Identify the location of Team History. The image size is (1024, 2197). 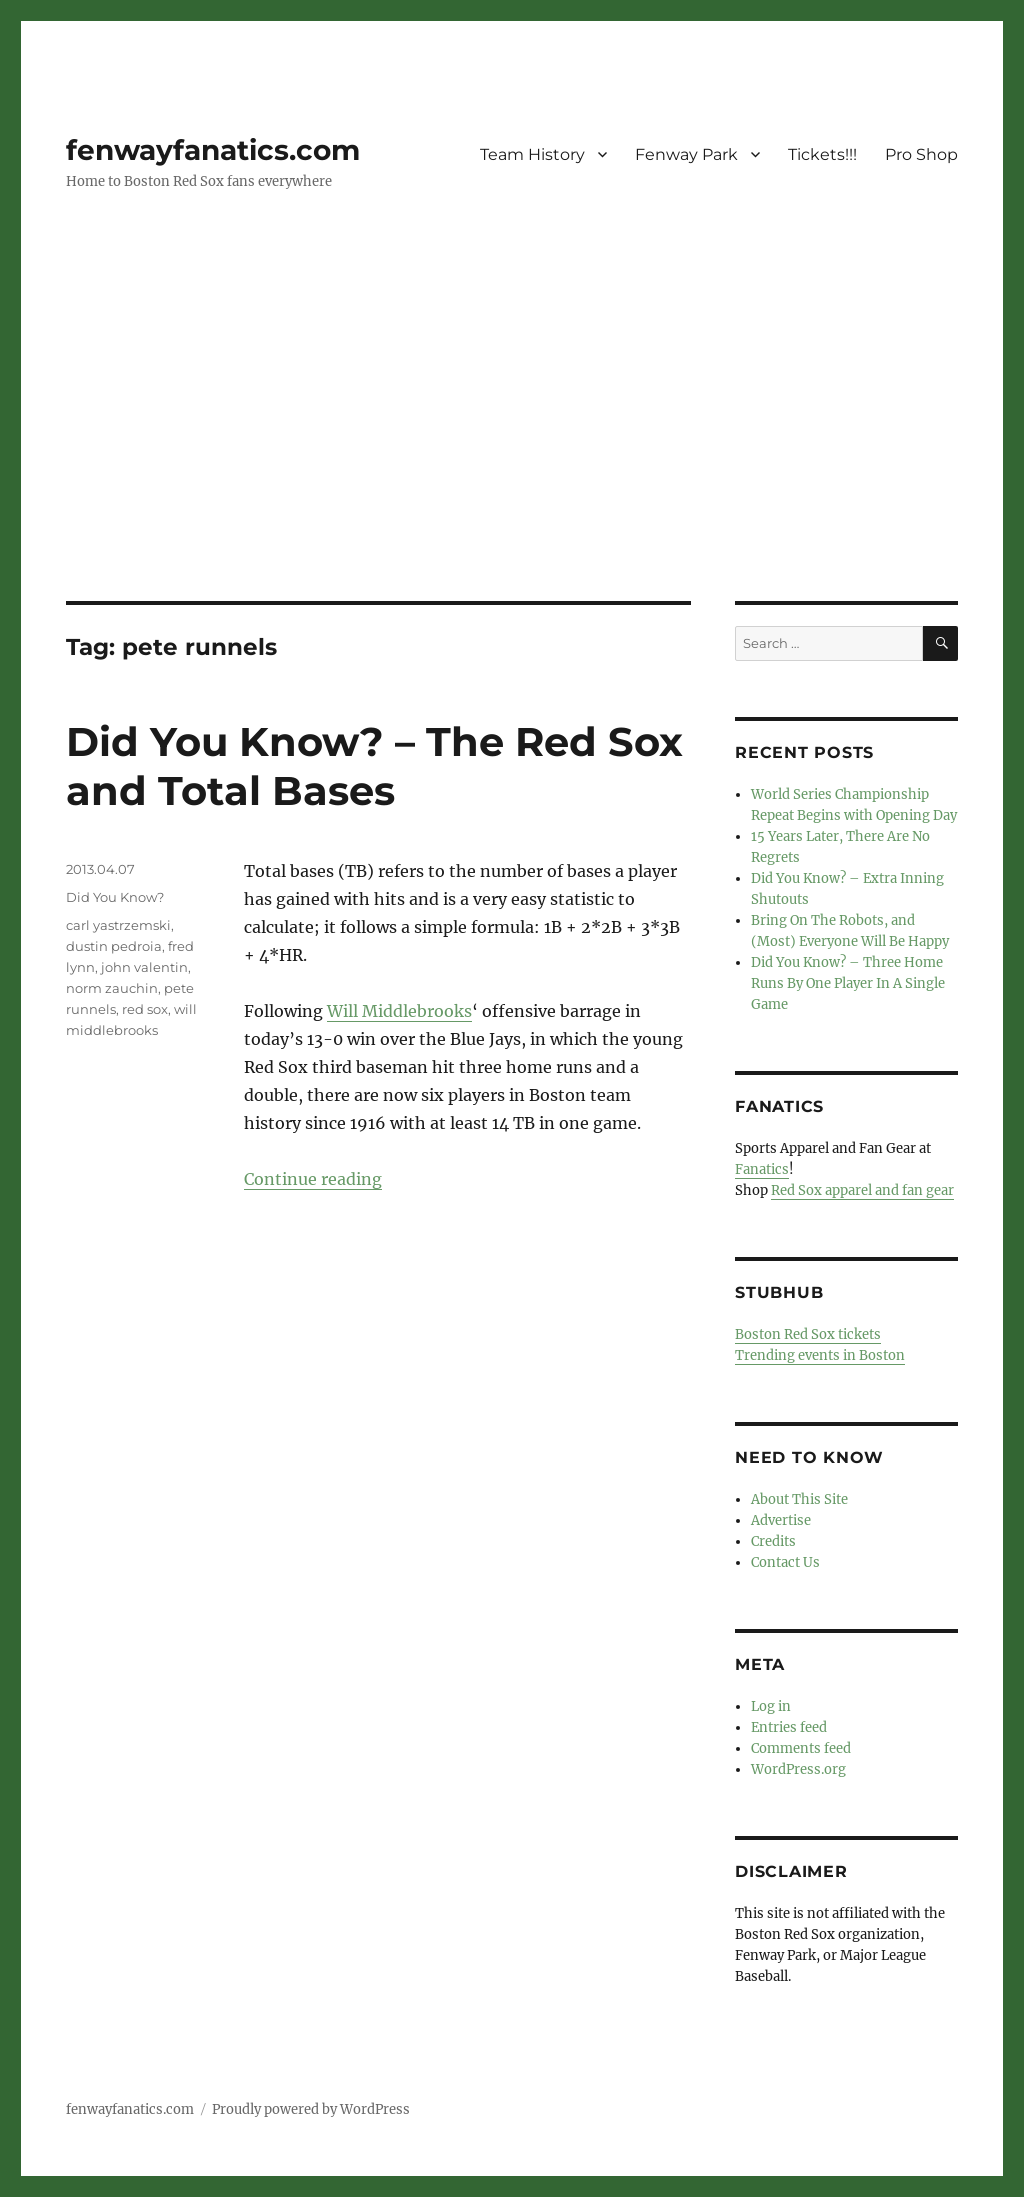
(532, 154).